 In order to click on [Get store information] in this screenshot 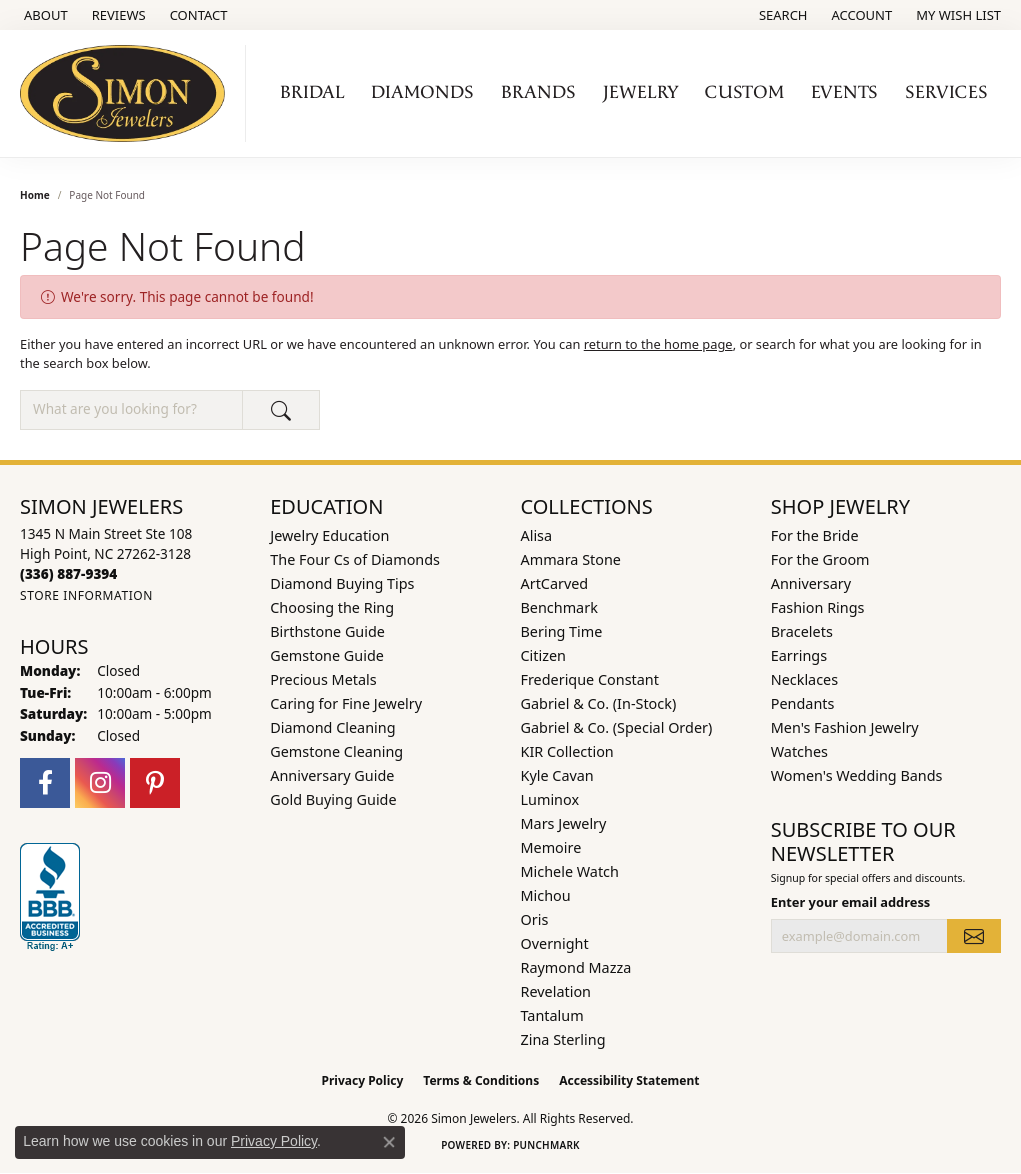, I will do `click(86, 595)`.